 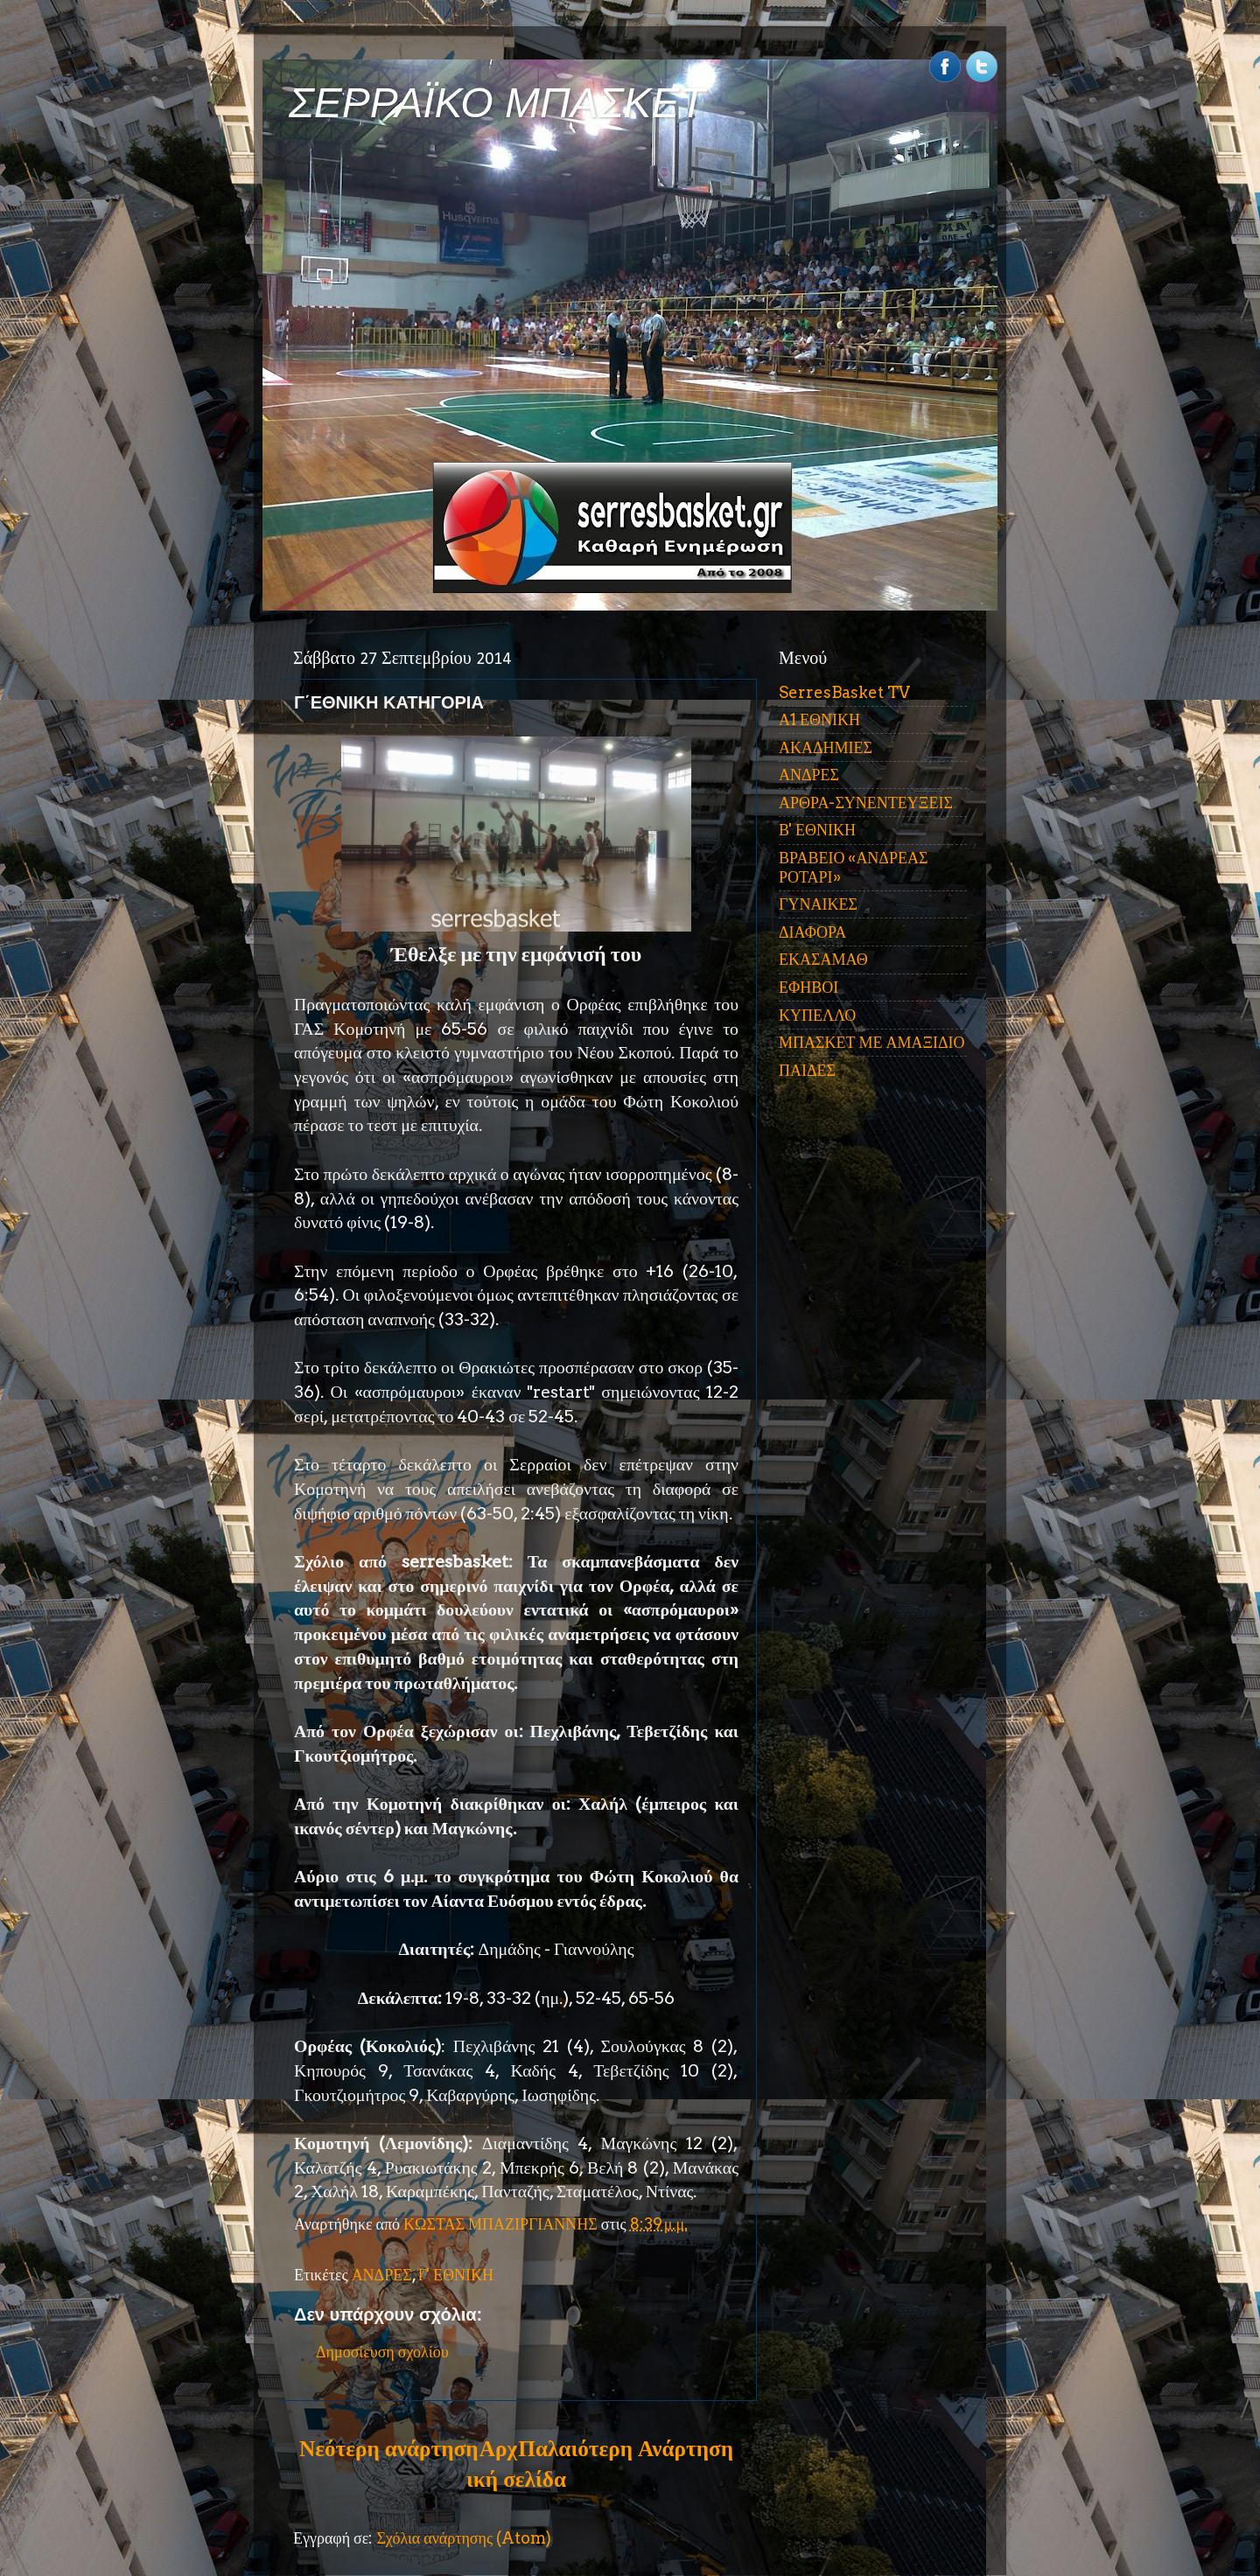 What do you see at coordinates (812, 932) in the screenshot?
I see `ΔΙΑΦΟΡΑ` at bounding box center [812, 932].